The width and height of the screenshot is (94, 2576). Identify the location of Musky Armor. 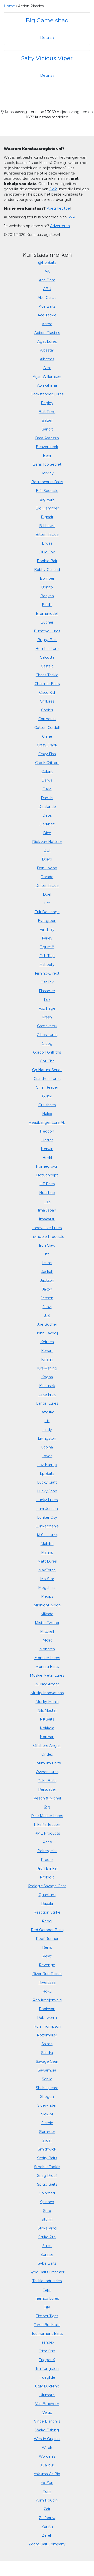
(47, 1684).